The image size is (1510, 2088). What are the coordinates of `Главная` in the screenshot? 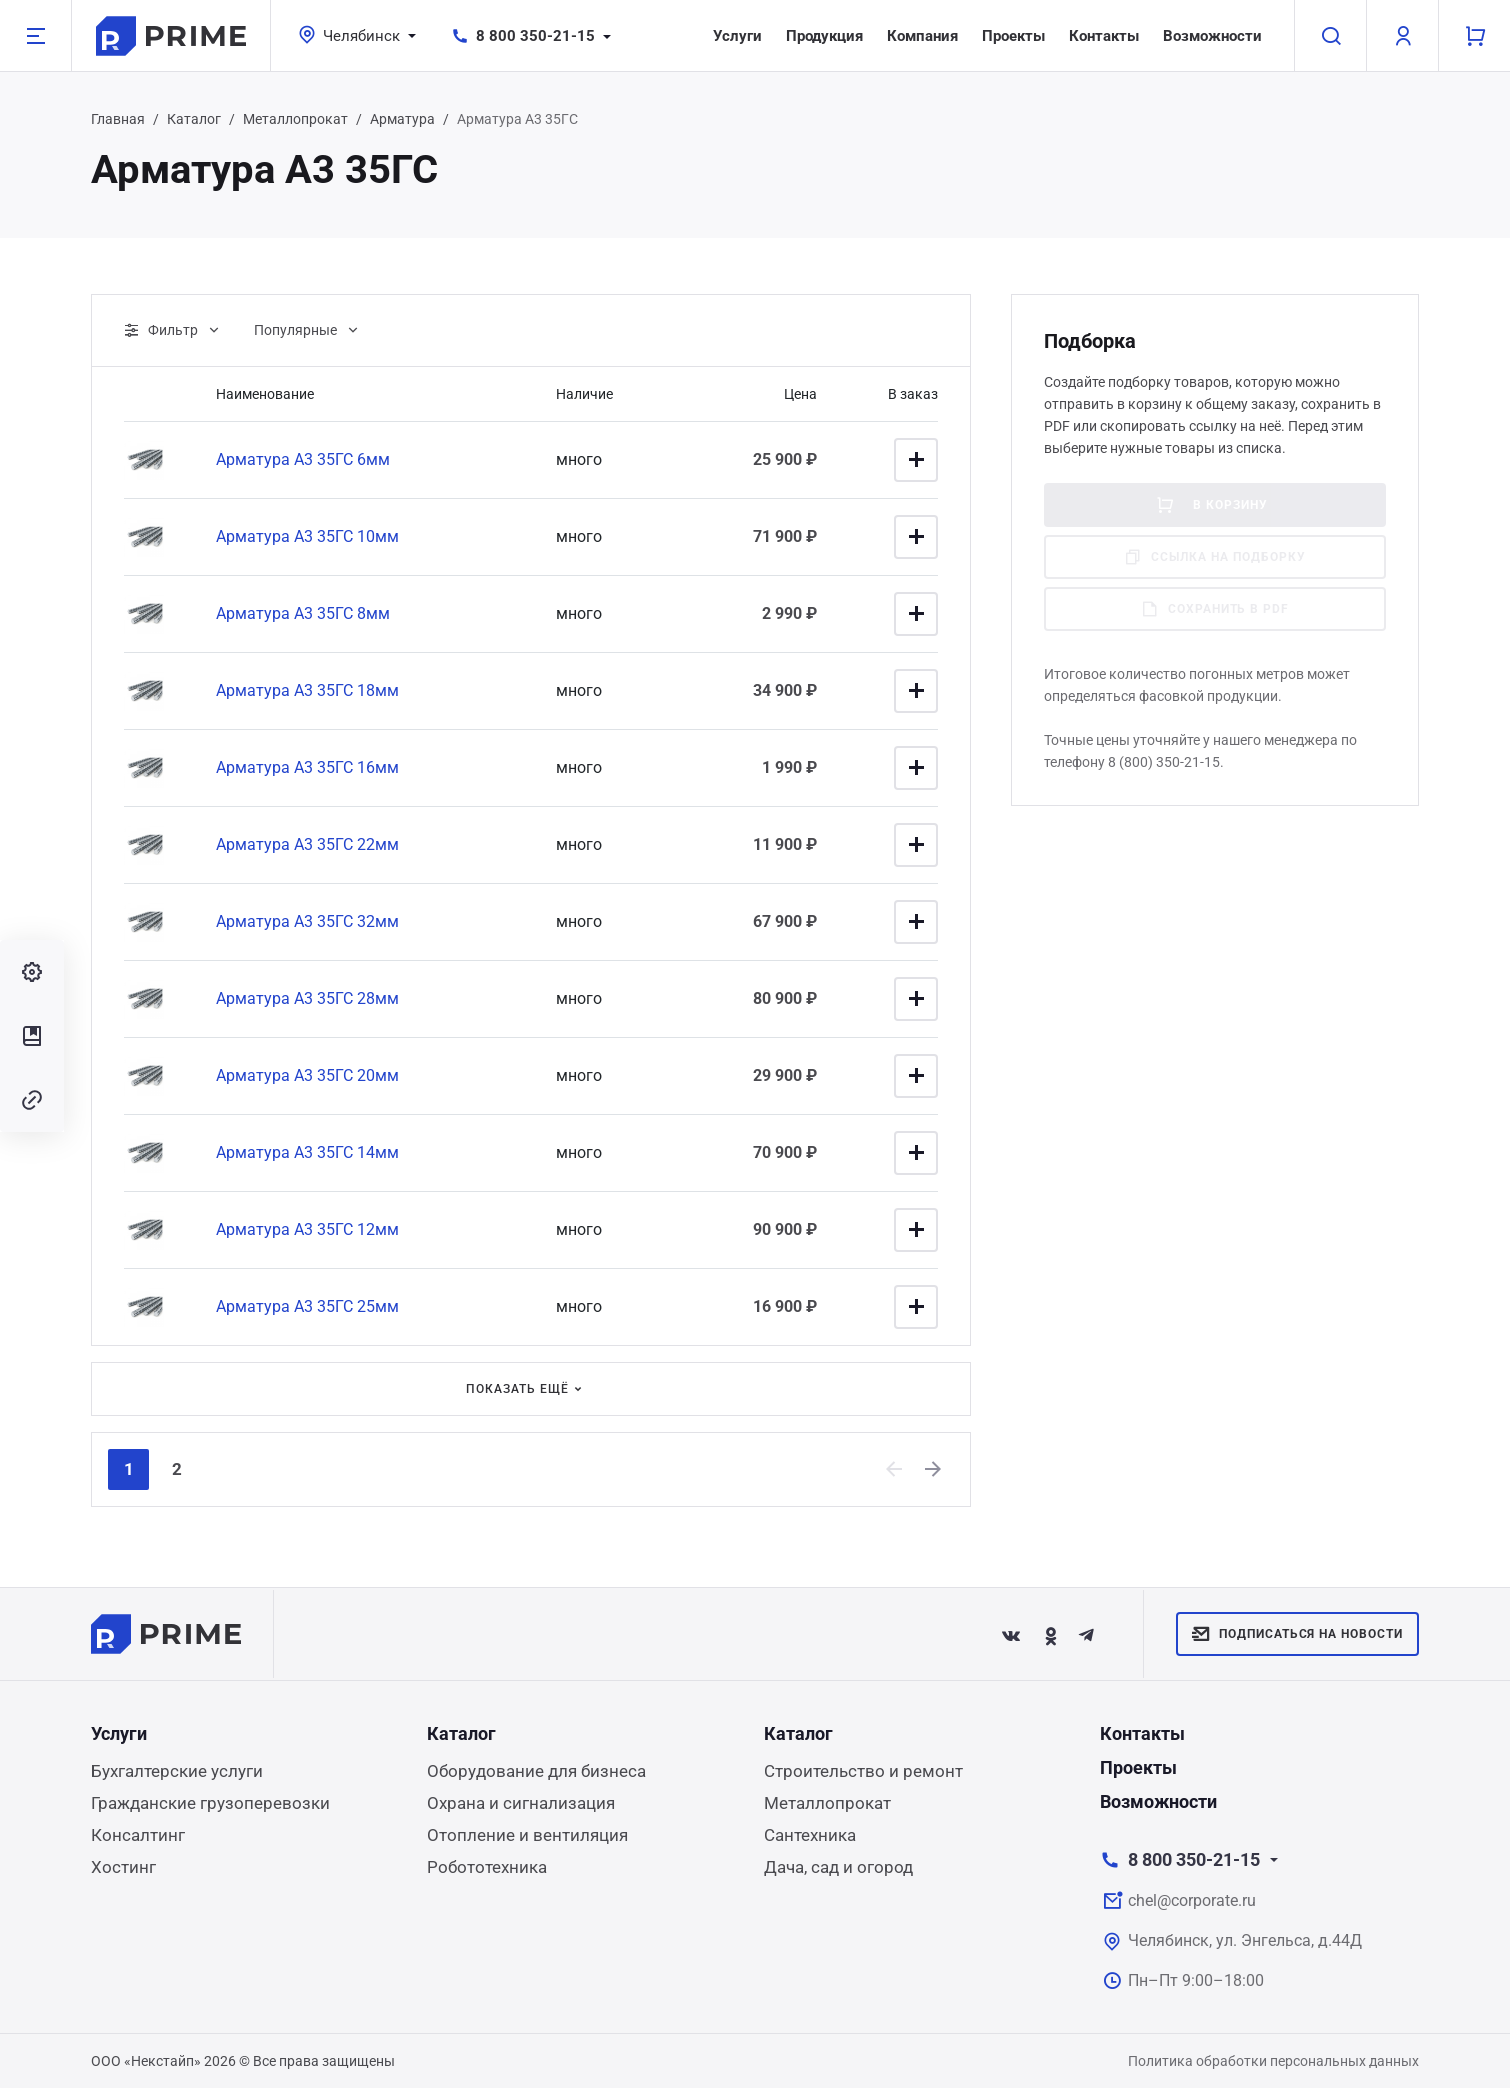 It's located at (118, 119).